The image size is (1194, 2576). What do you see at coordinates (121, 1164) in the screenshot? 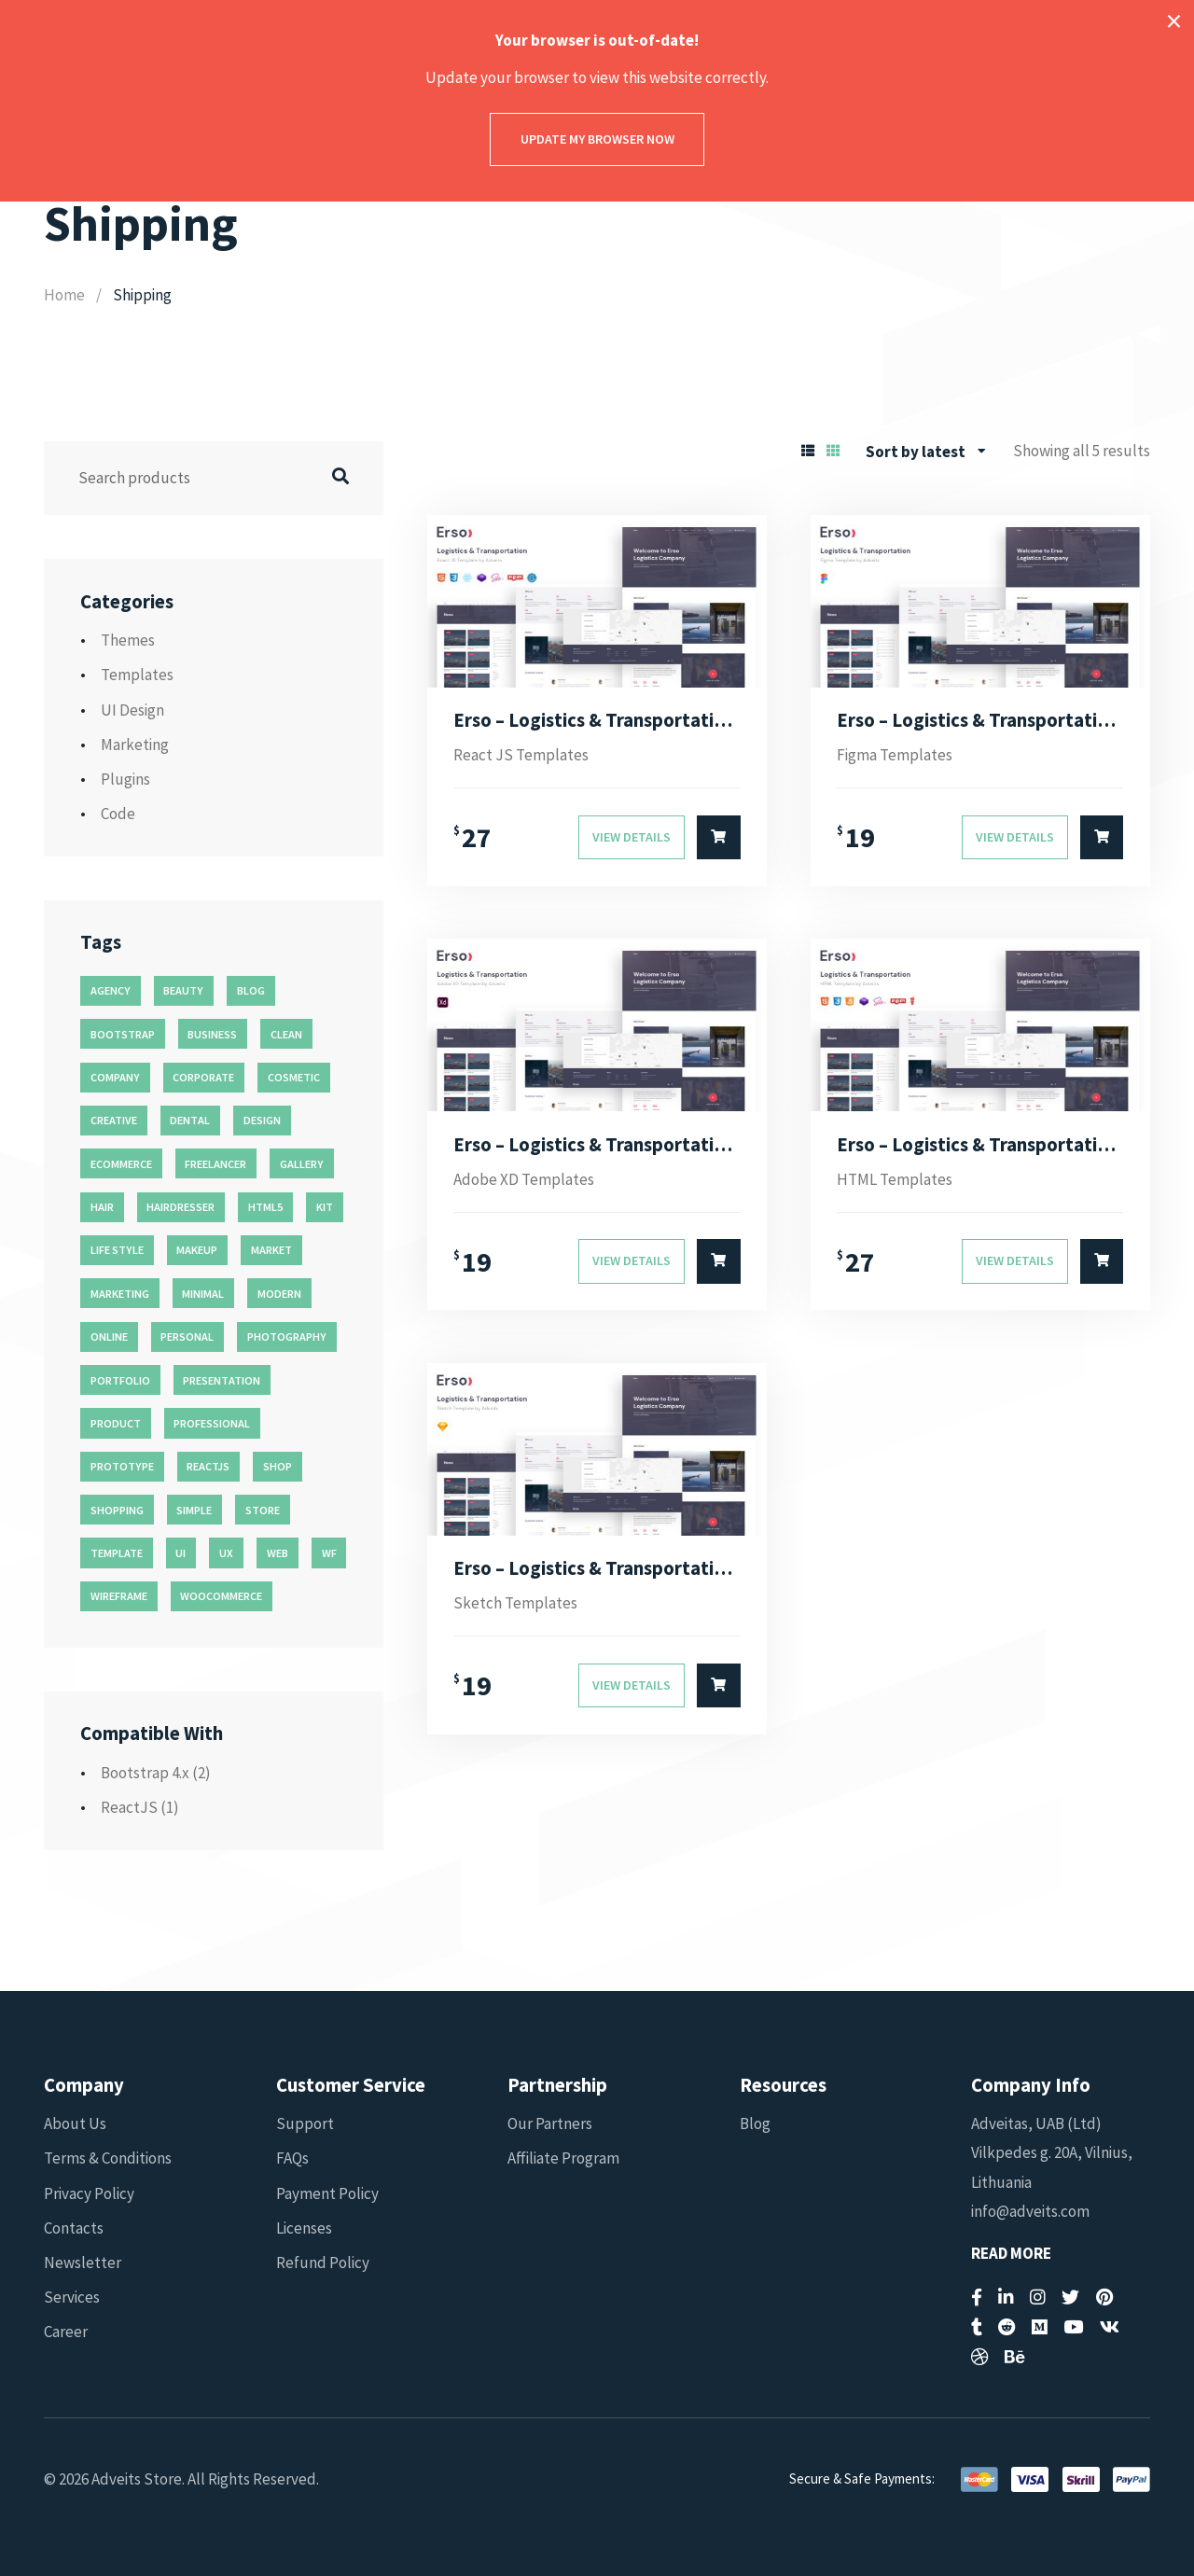
I see `ecommerce [ecommerce (20 products)]` at bounding box center [121, 1164].